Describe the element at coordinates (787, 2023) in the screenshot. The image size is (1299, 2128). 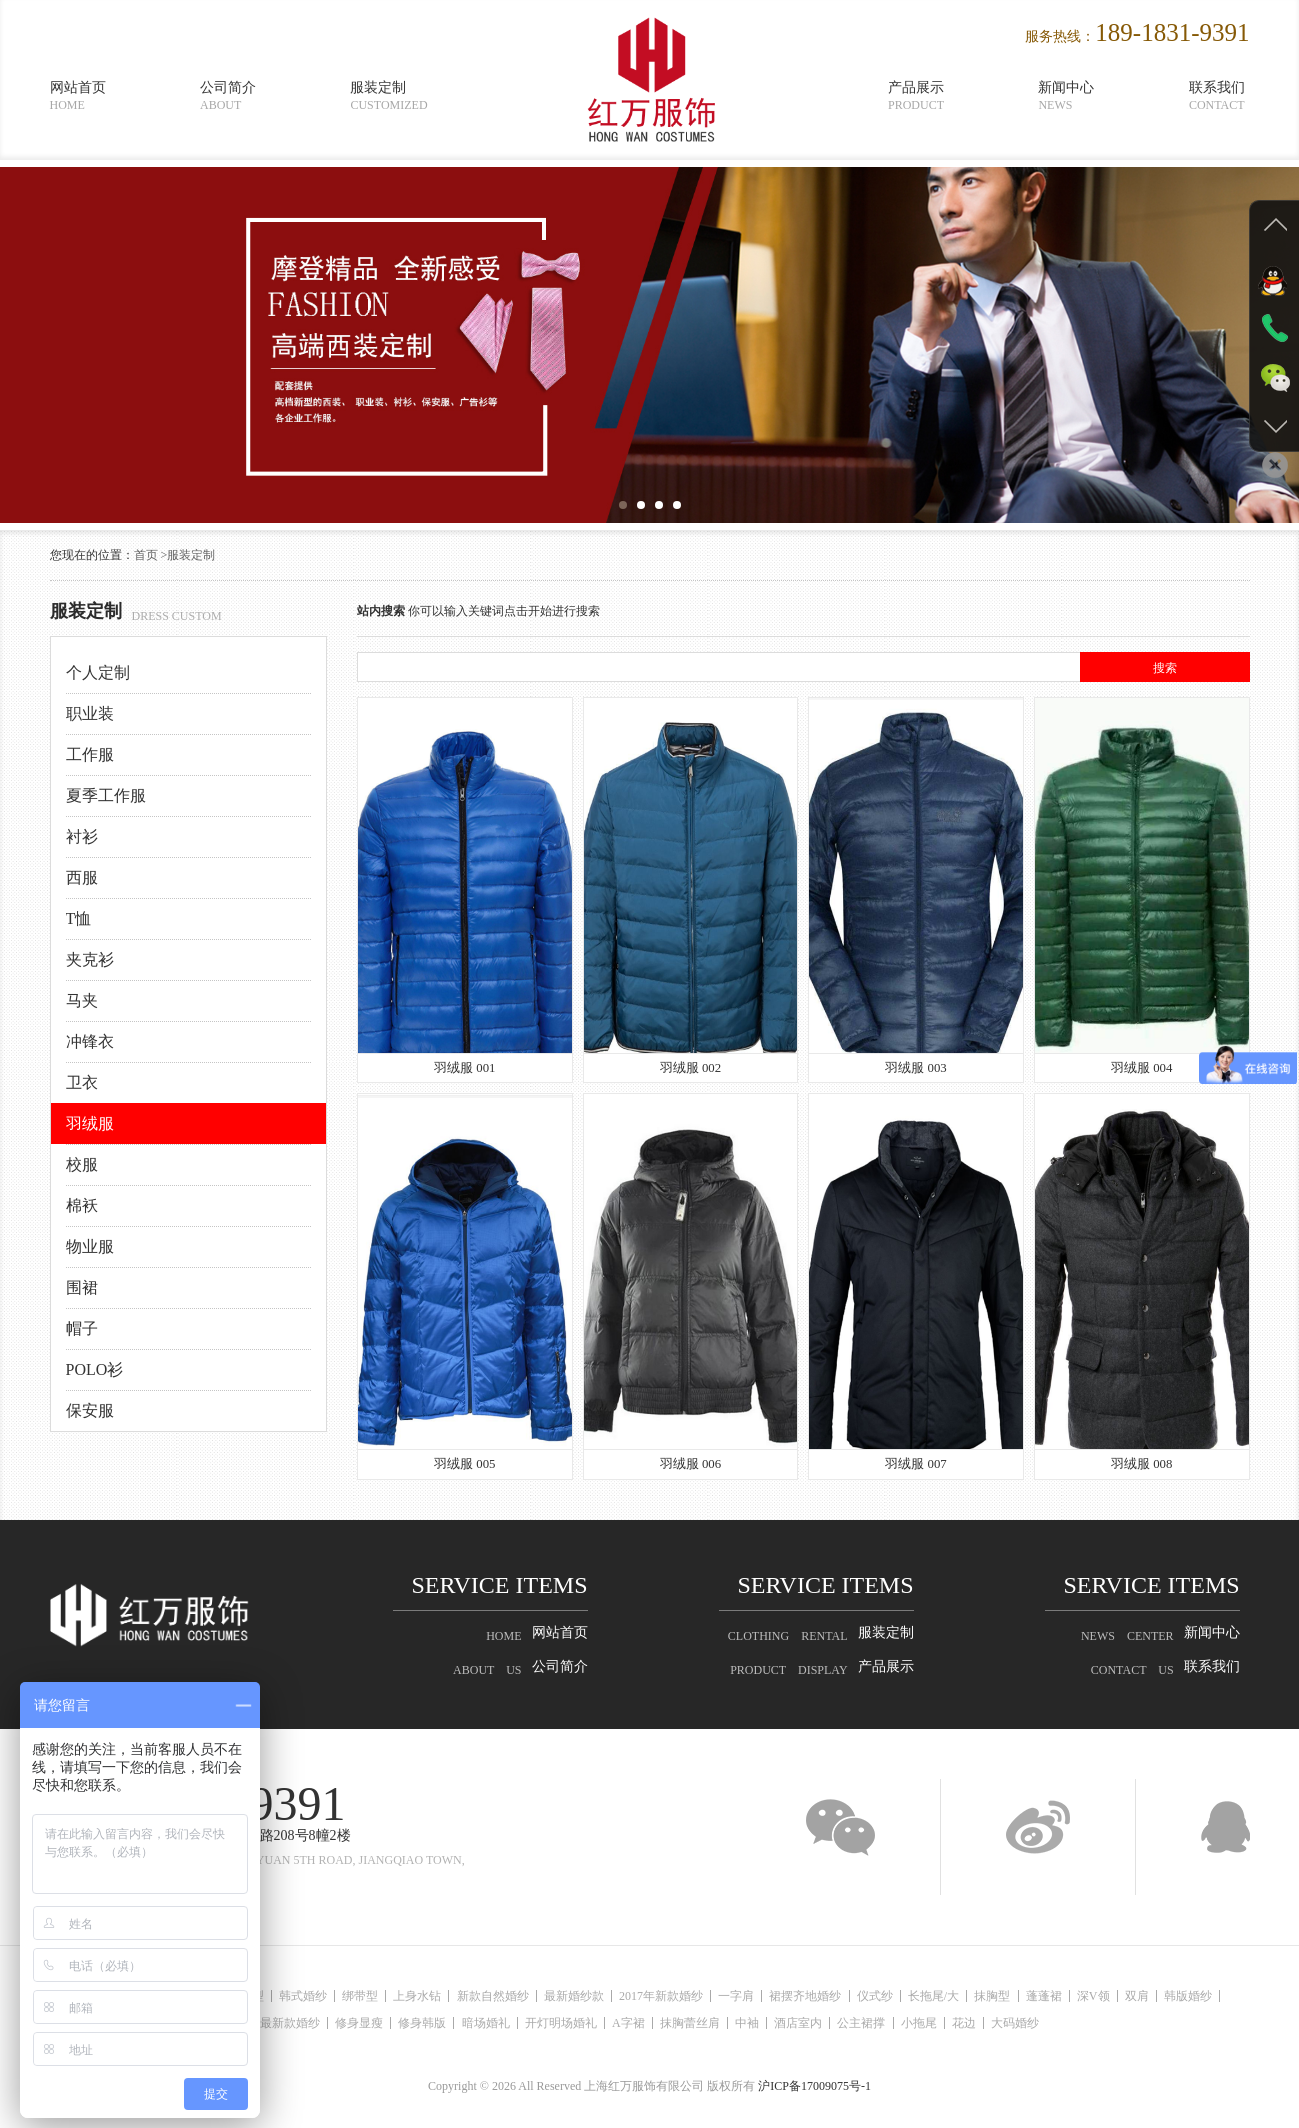
I see `中袖` at that location.